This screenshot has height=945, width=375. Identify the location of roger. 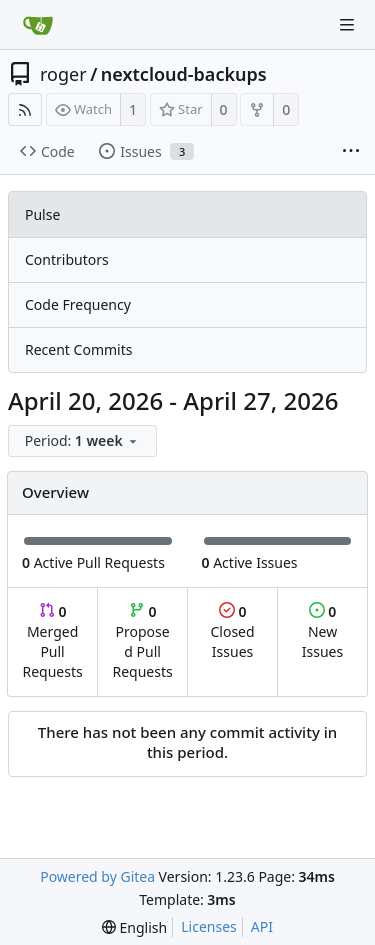
(63, 74).